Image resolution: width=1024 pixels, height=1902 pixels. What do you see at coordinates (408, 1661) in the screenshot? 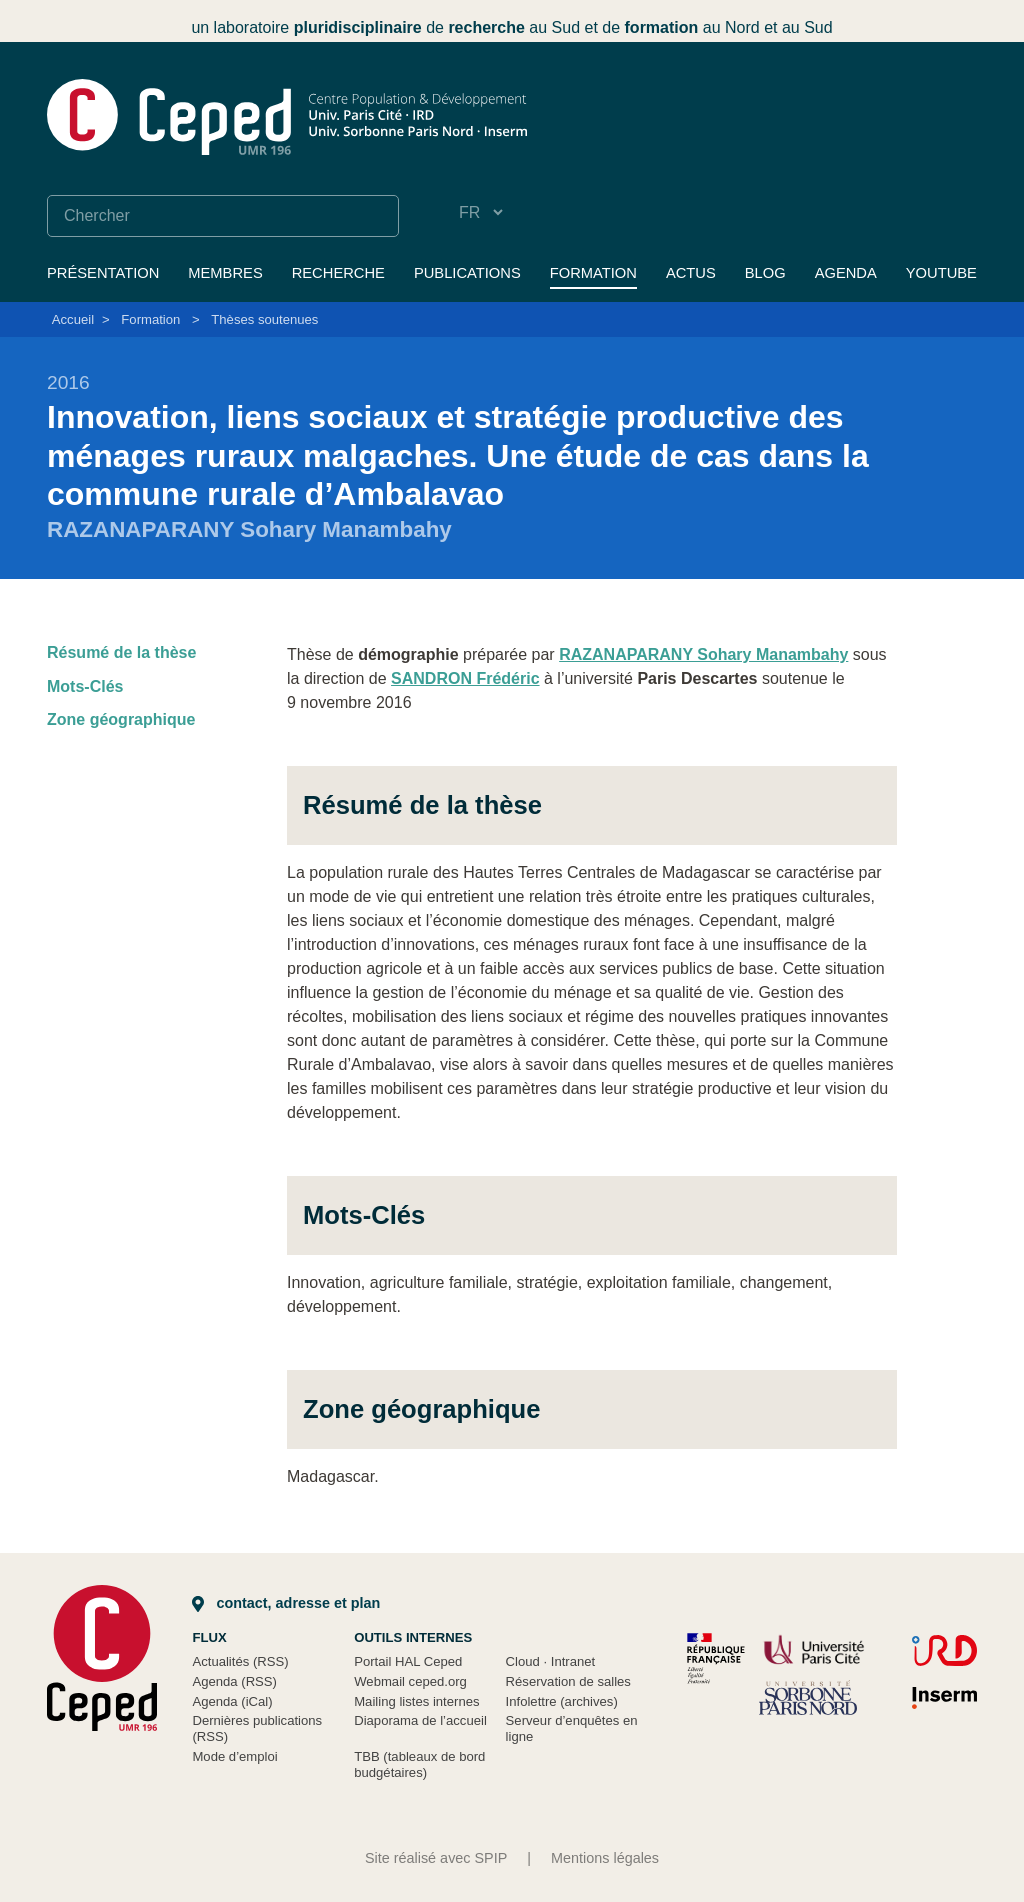
I see `Portail HAL Ceped` at bounding box center [408, 1661].